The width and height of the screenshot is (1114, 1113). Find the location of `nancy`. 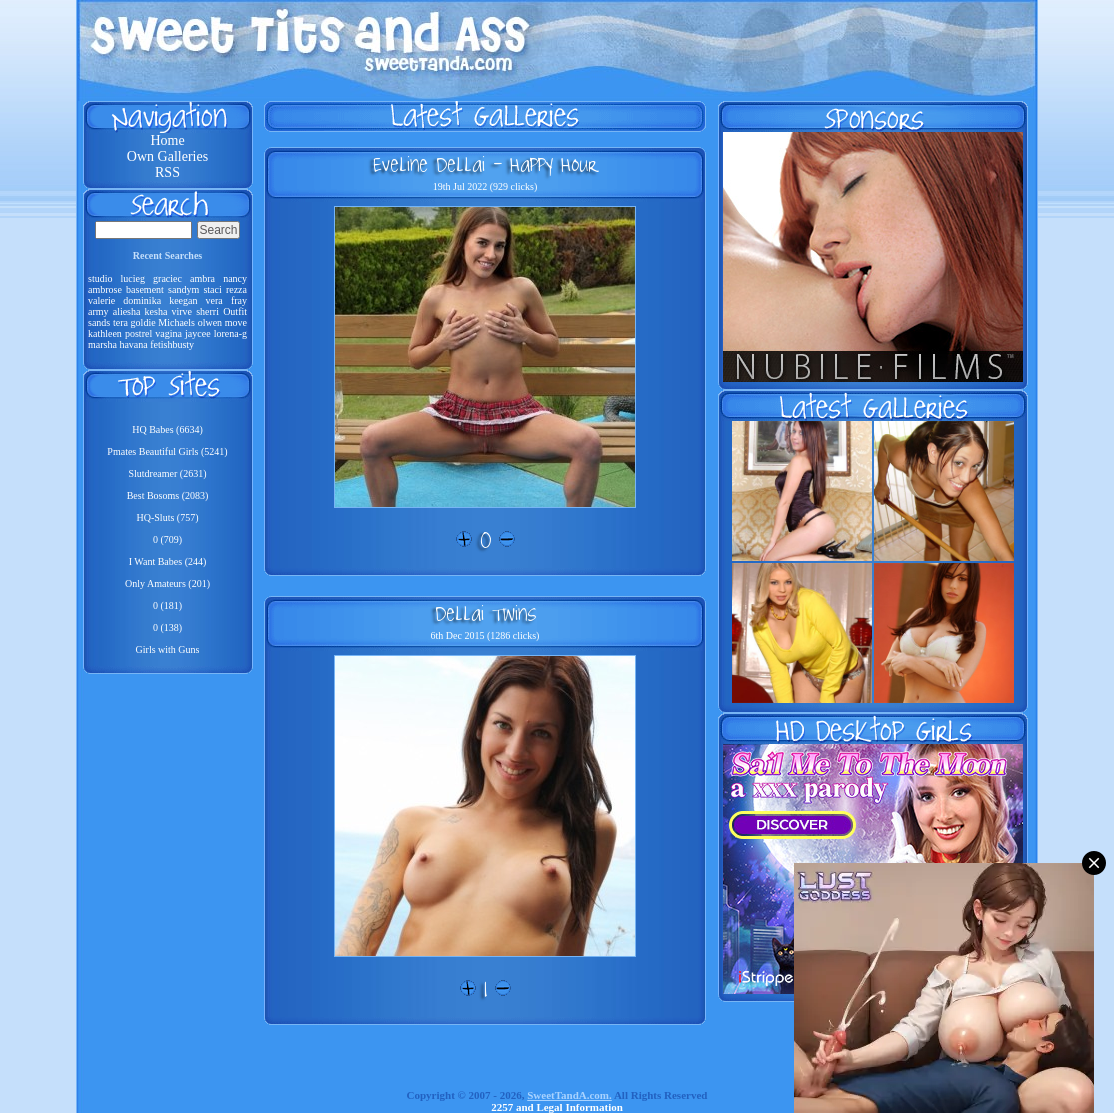

nancy is located at coordinates (235, 278).